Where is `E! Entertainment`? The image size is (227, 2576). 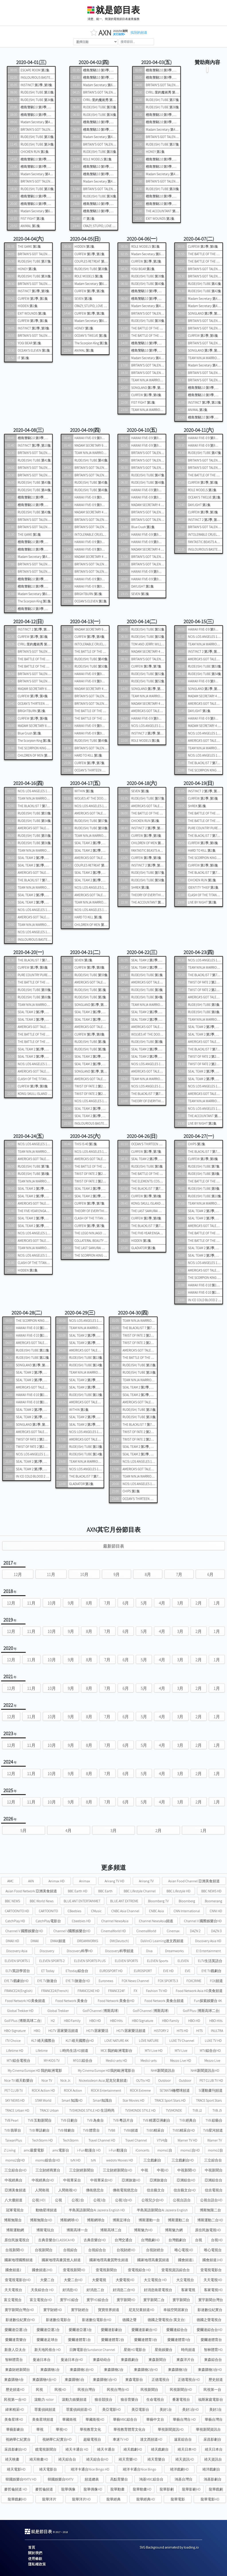
E! Entertainment is located at coordinates (208, 1951).